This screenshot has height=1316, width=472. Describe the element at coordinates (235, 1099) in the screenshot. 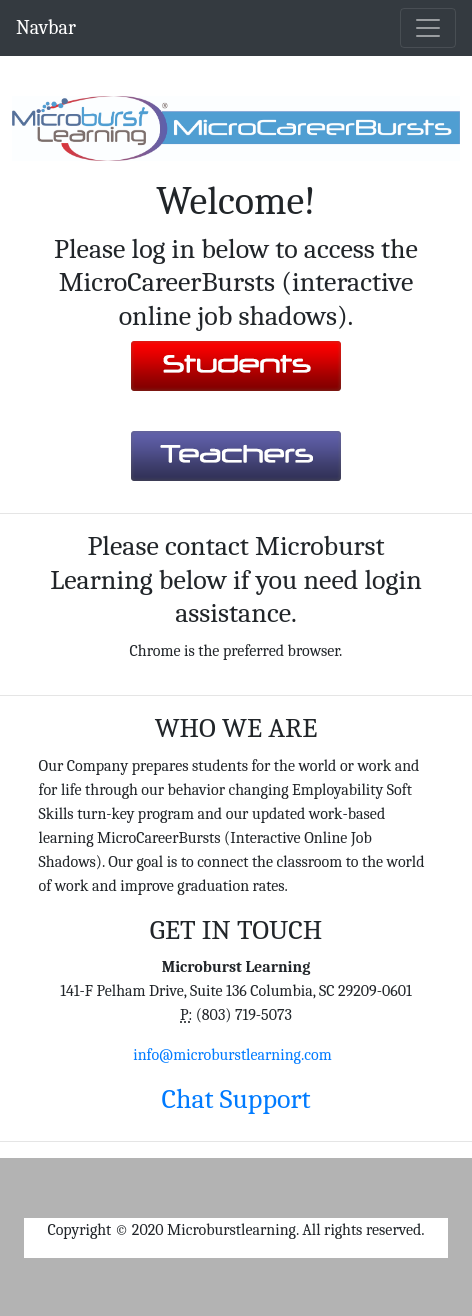

I see `Chat Support` at that location.